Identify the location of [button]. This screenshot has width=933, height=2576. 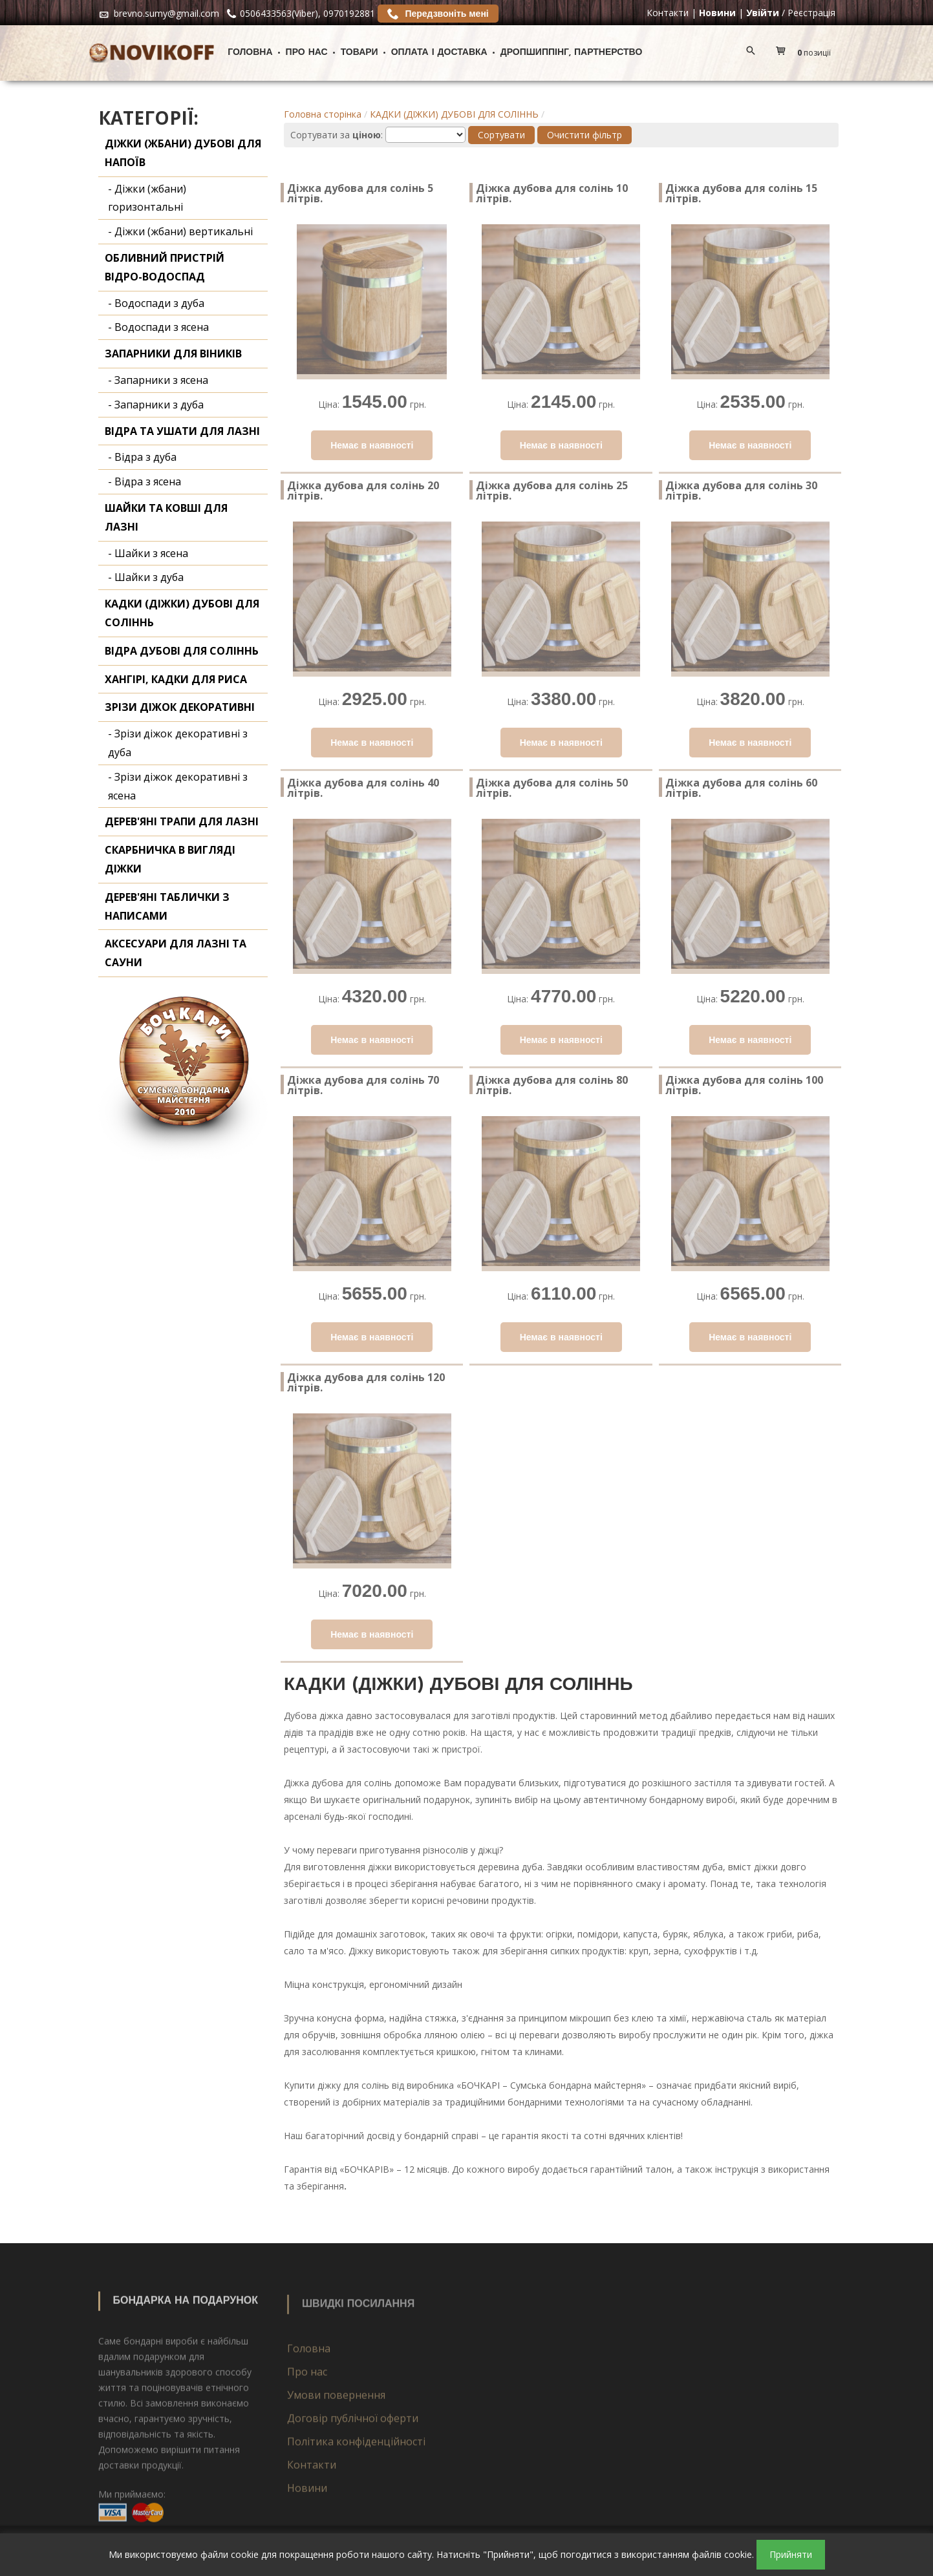
(806, 53).